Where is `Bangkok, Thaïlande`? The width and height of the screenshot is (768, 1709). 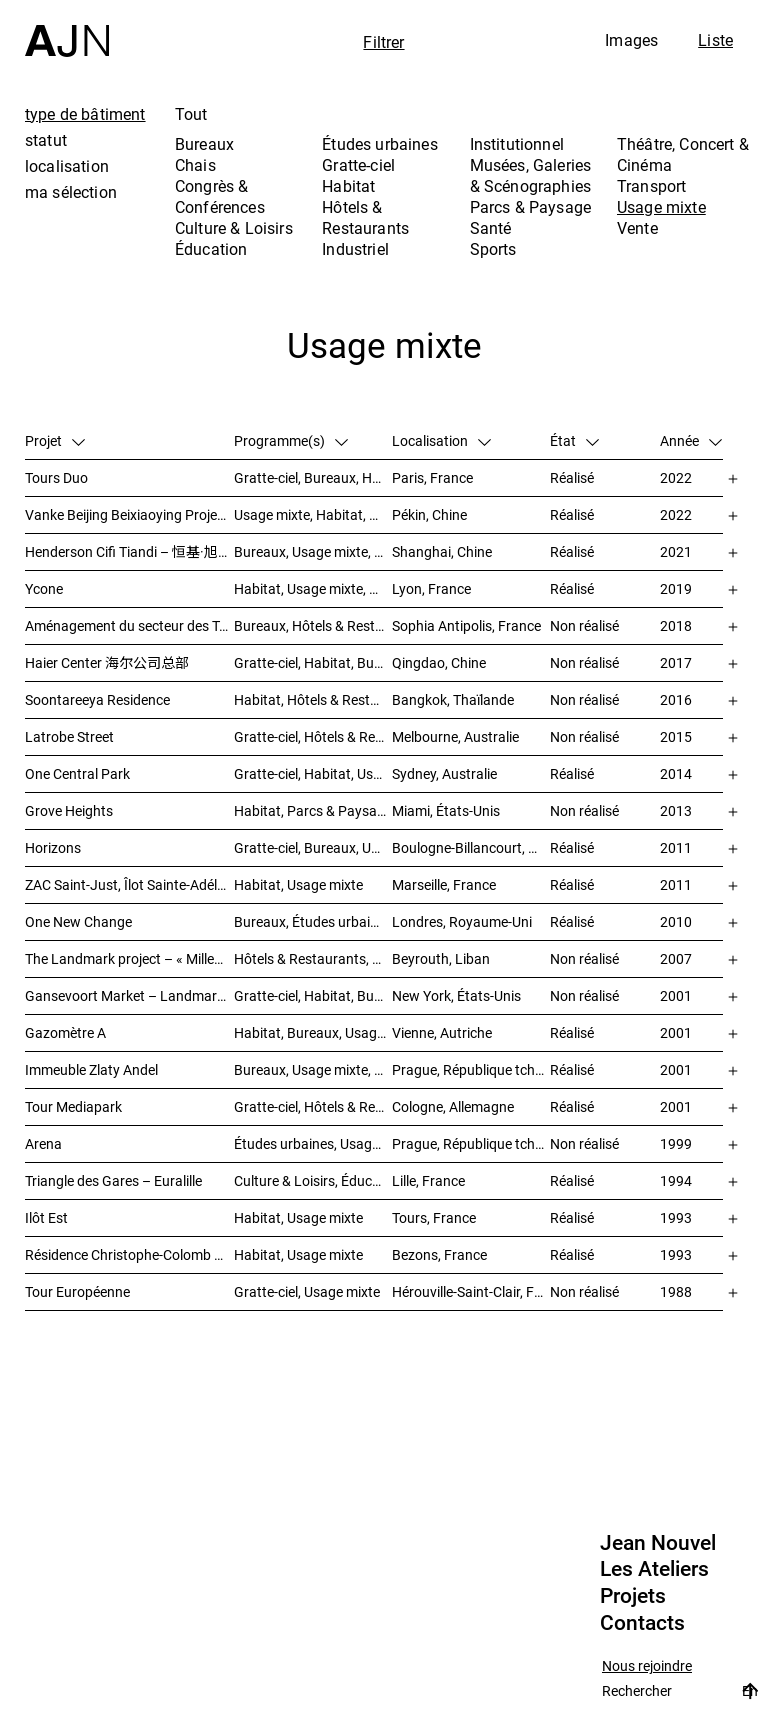
Bangkok, Thaïlande is located at coordinates (453, 699).